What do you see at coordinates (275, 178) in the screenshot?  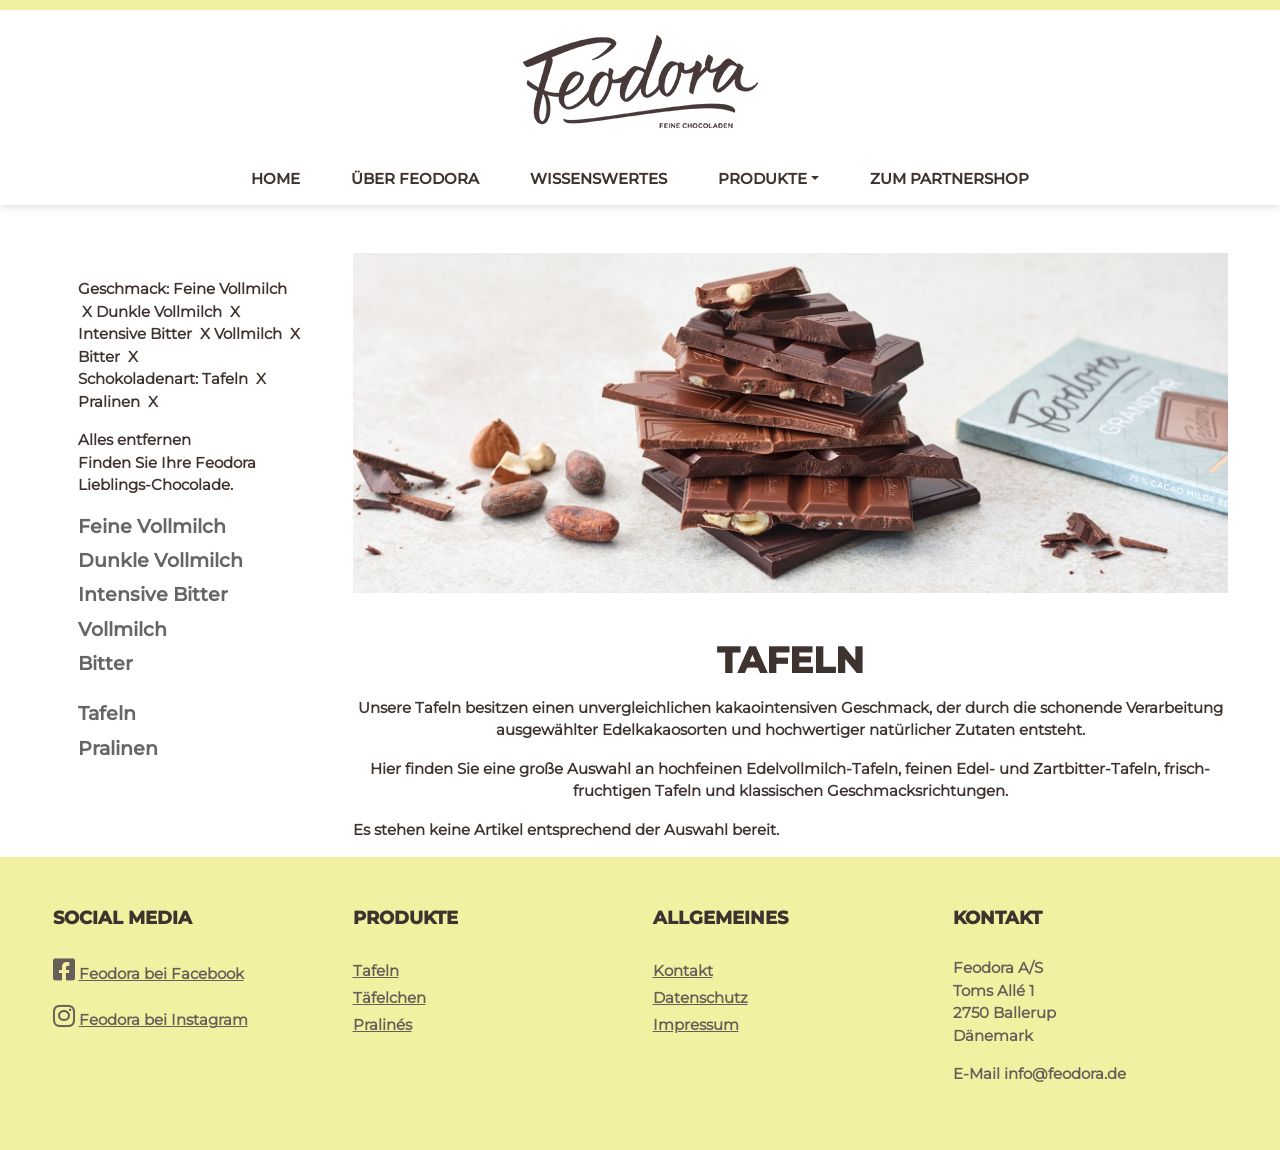 I see `Home` at bounding box center [275, 178].